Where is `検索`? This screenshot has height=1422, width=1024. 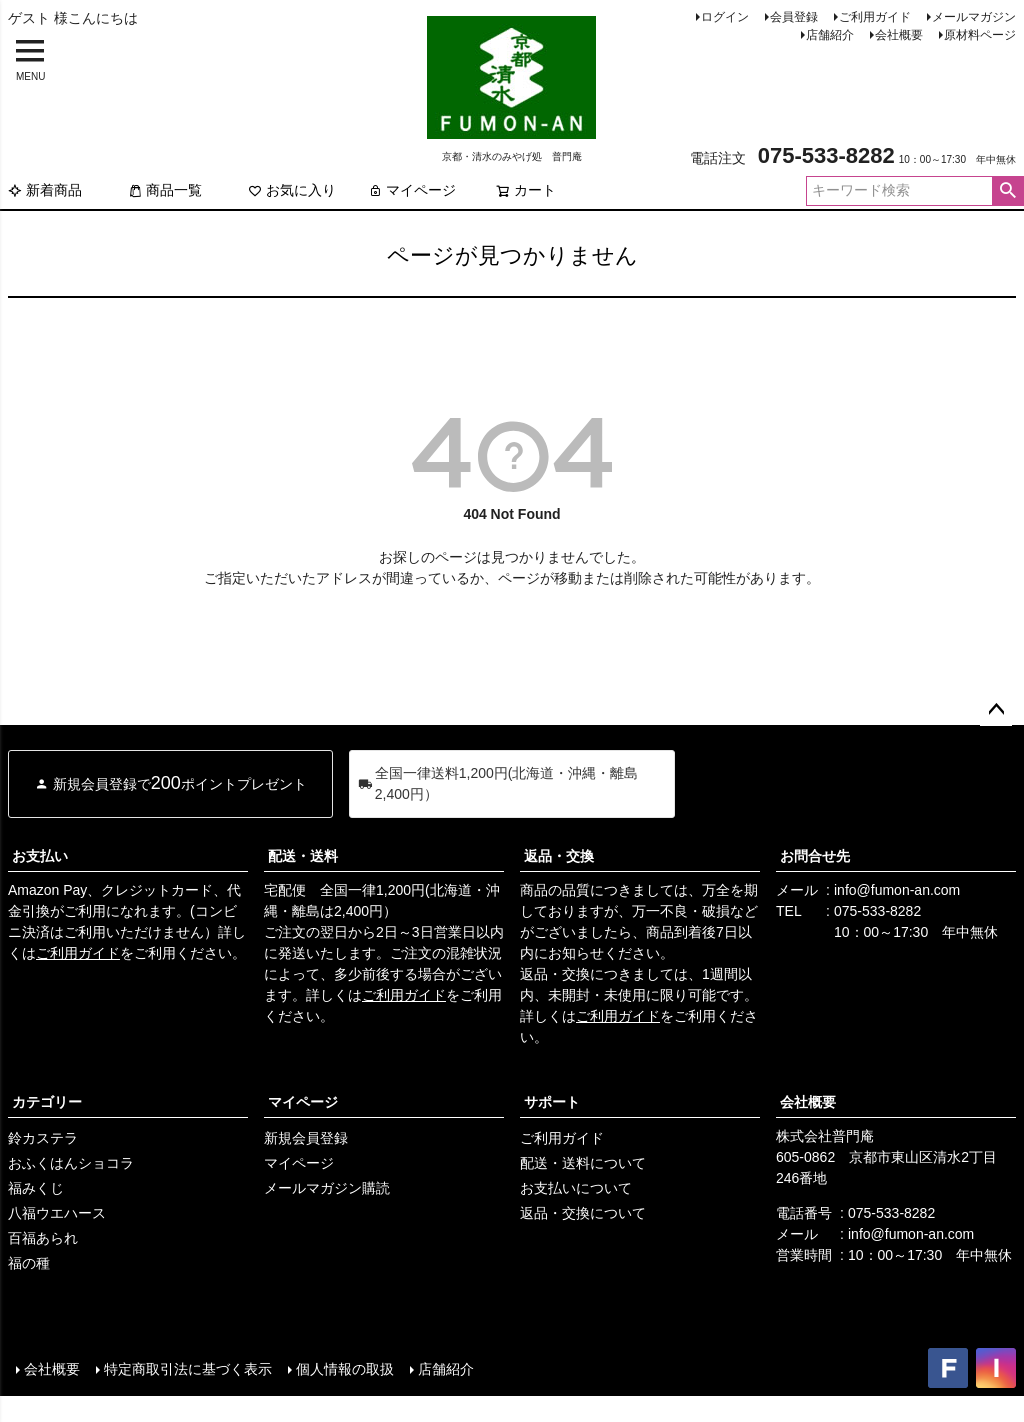 検索 is located at coordinates (1007, 191).